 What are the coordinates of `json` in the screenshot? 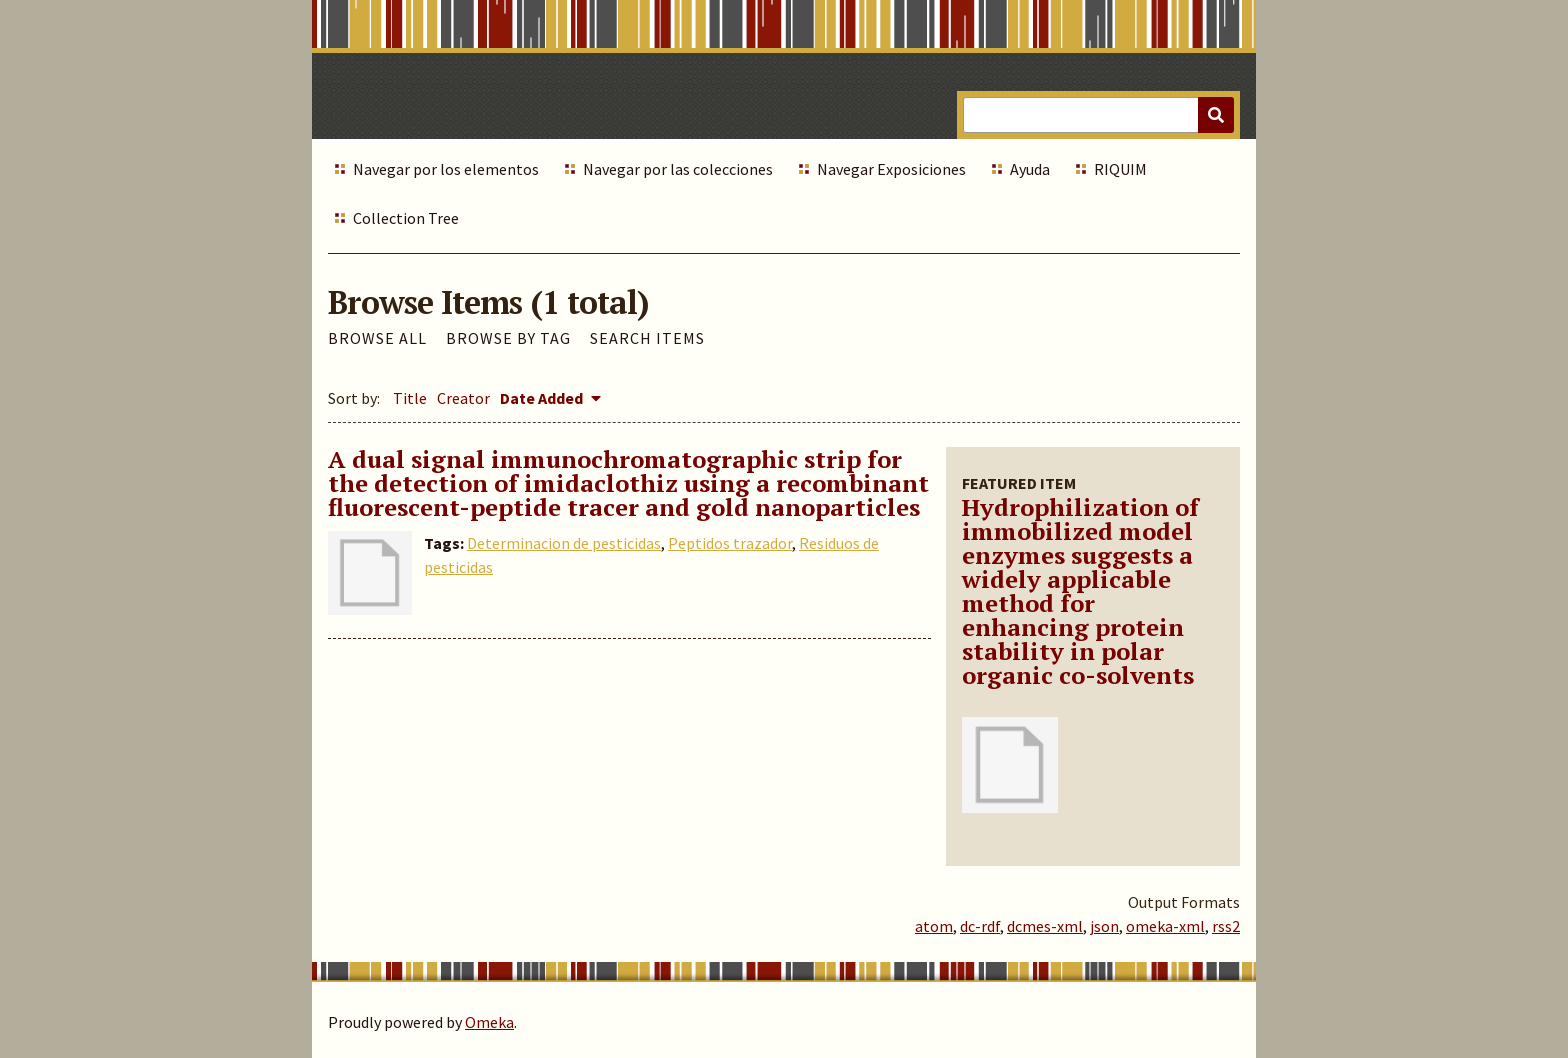 It's located at (1104, 926).